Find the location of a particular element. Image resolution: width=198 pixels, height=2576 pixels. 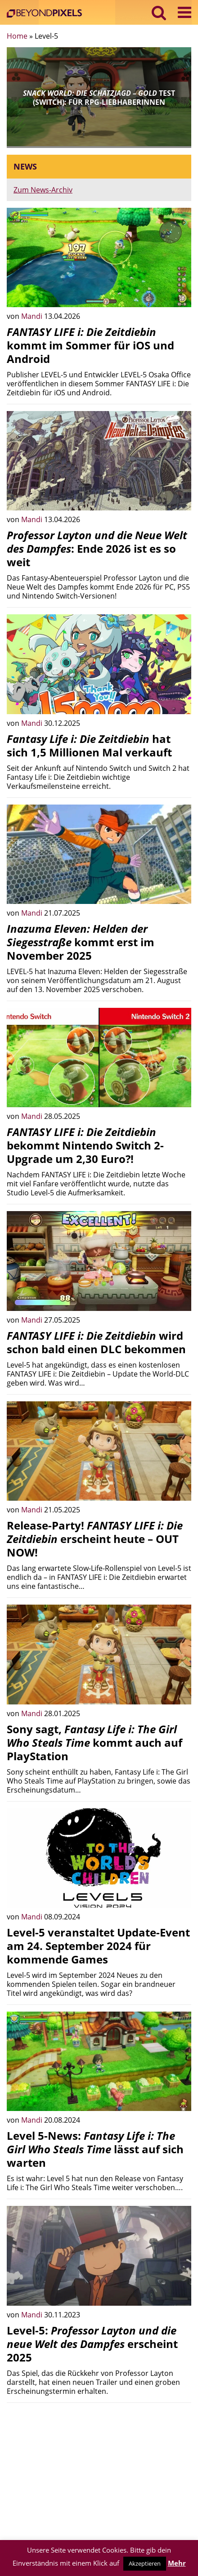

Akzeptieren [button] is located at coordinates (145, 2563).